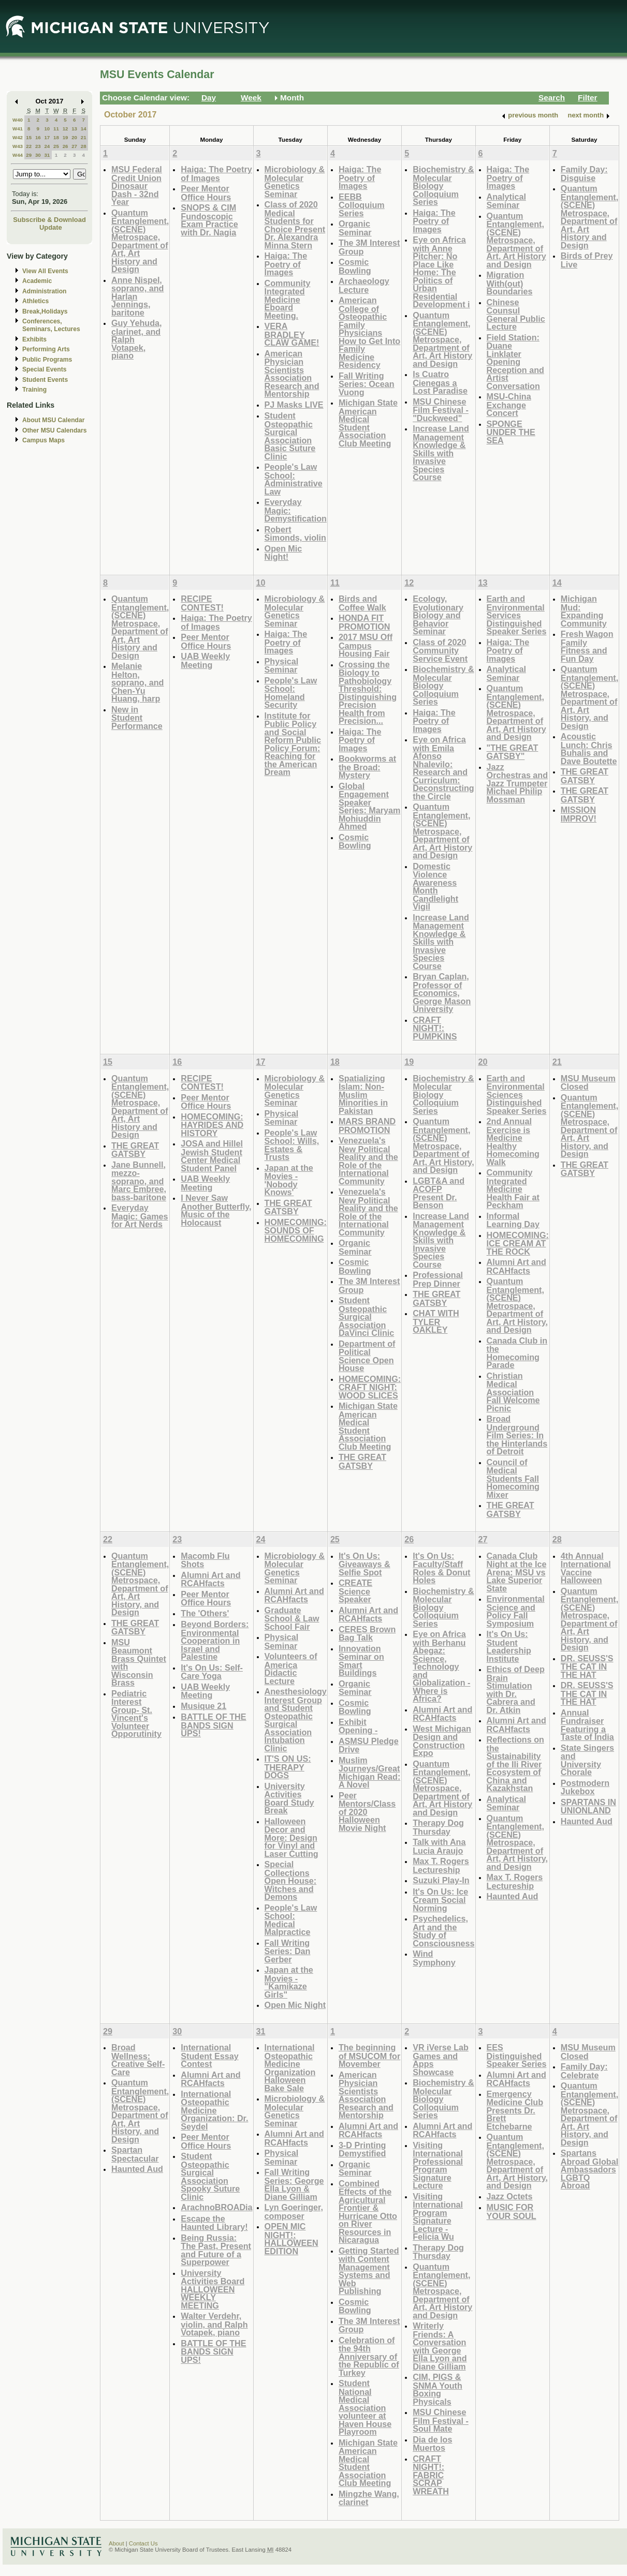 The image size is (627, 2576). I want to click on Earth and Environmental Sciences Distinguished Speaker Series, so click(517, 1094).